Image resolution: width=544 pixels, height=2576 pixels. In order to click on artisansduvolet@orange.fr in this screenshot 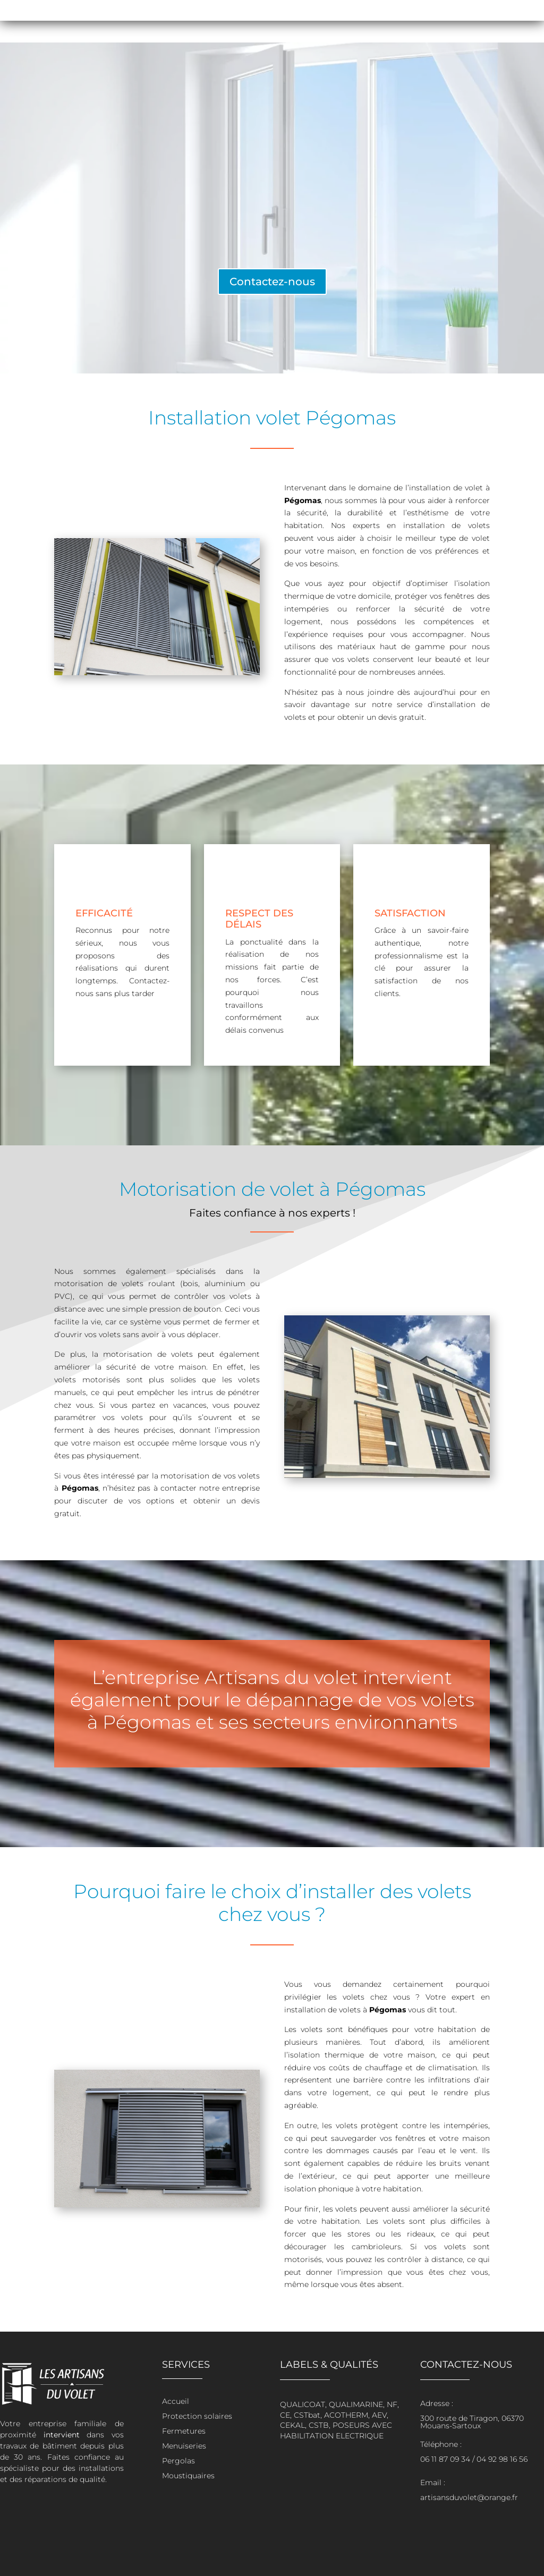, I will do `click(469, 2497)`.